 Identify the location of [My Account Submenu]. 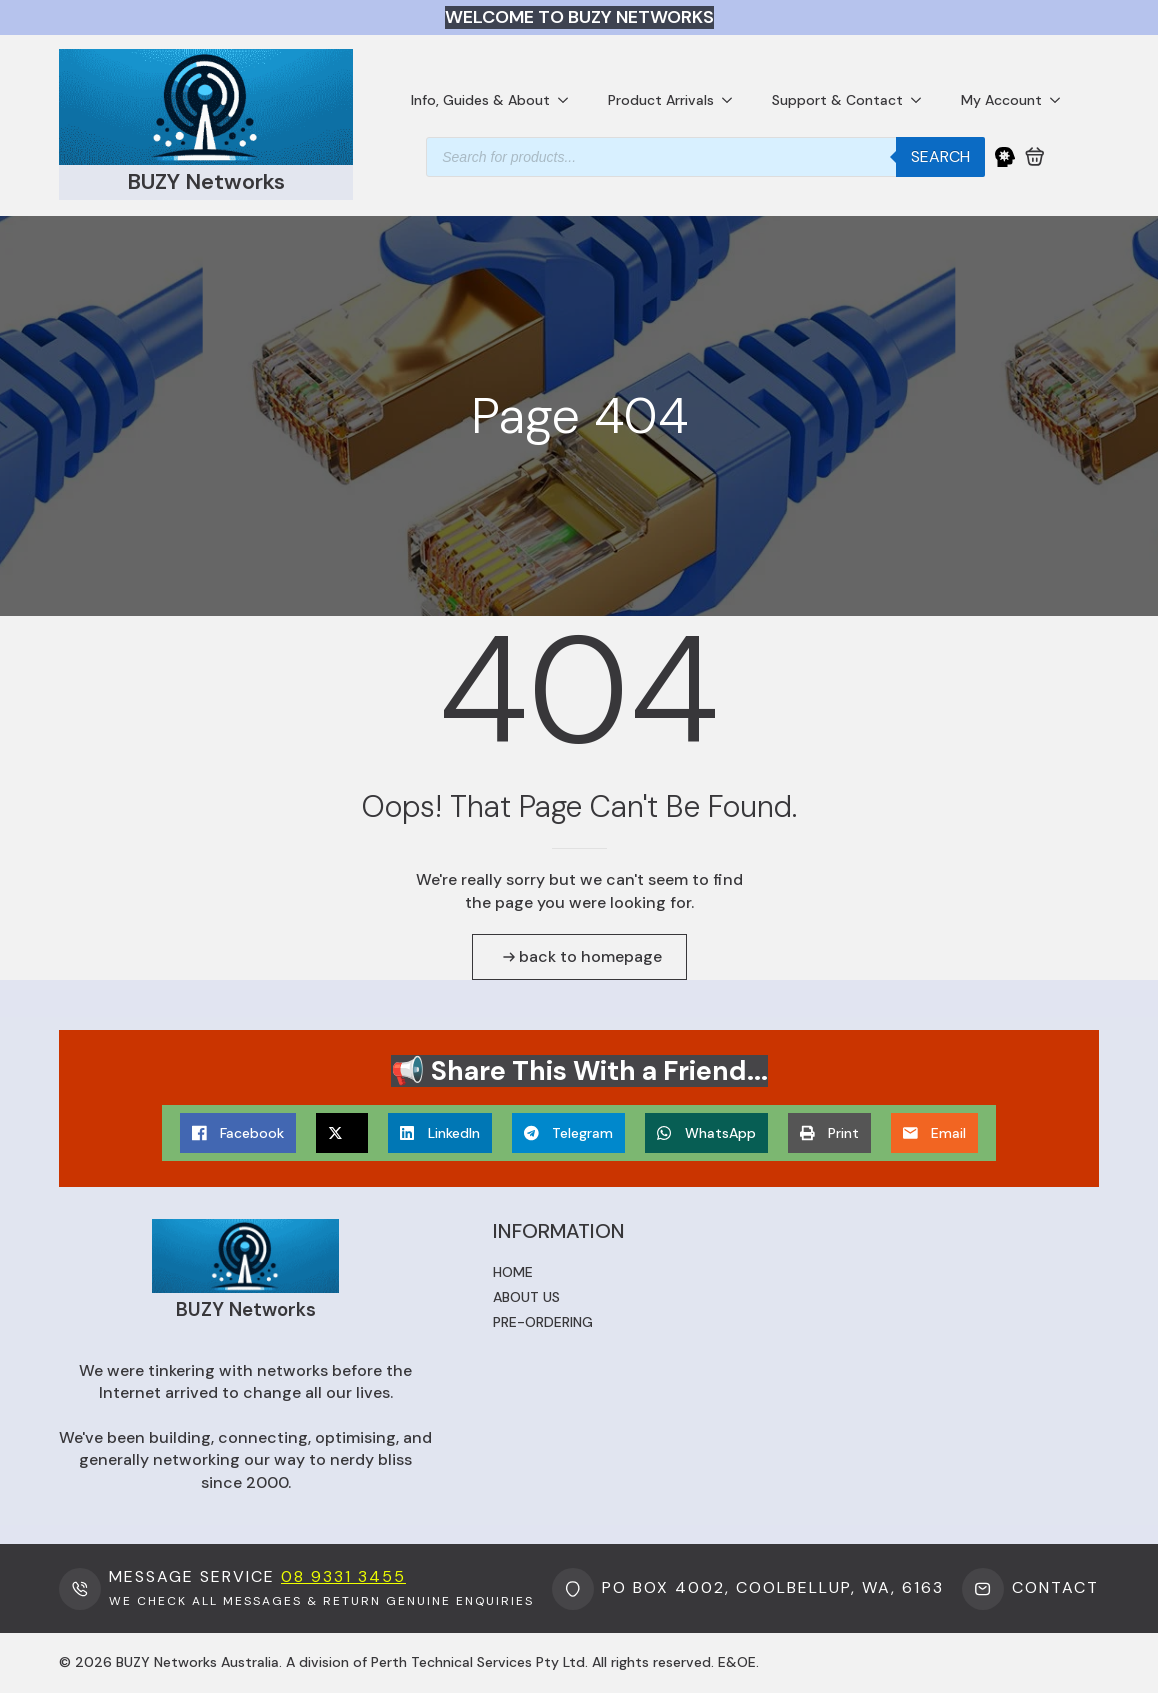
(1061, 100).